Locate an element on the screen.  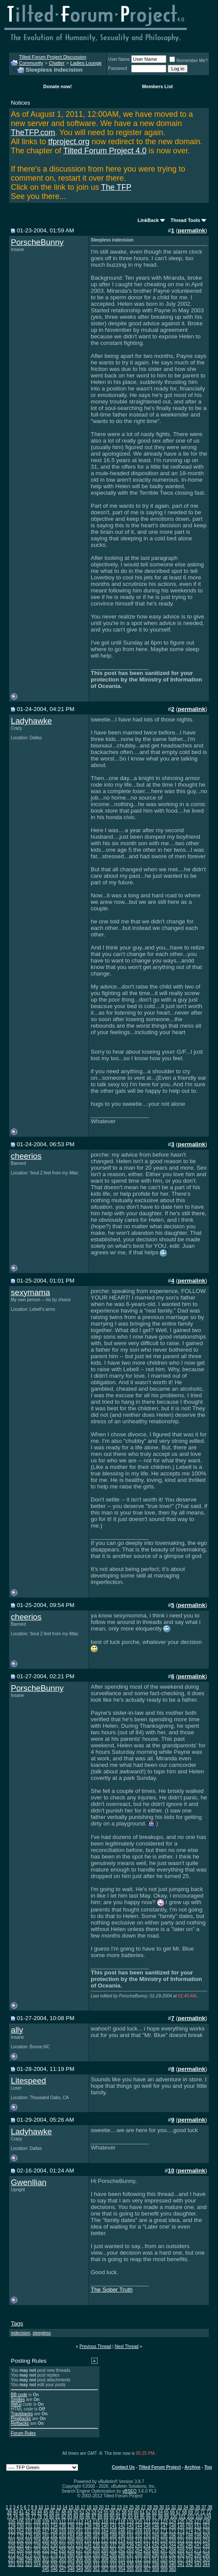
253 is located at coordinates (46, 2550).